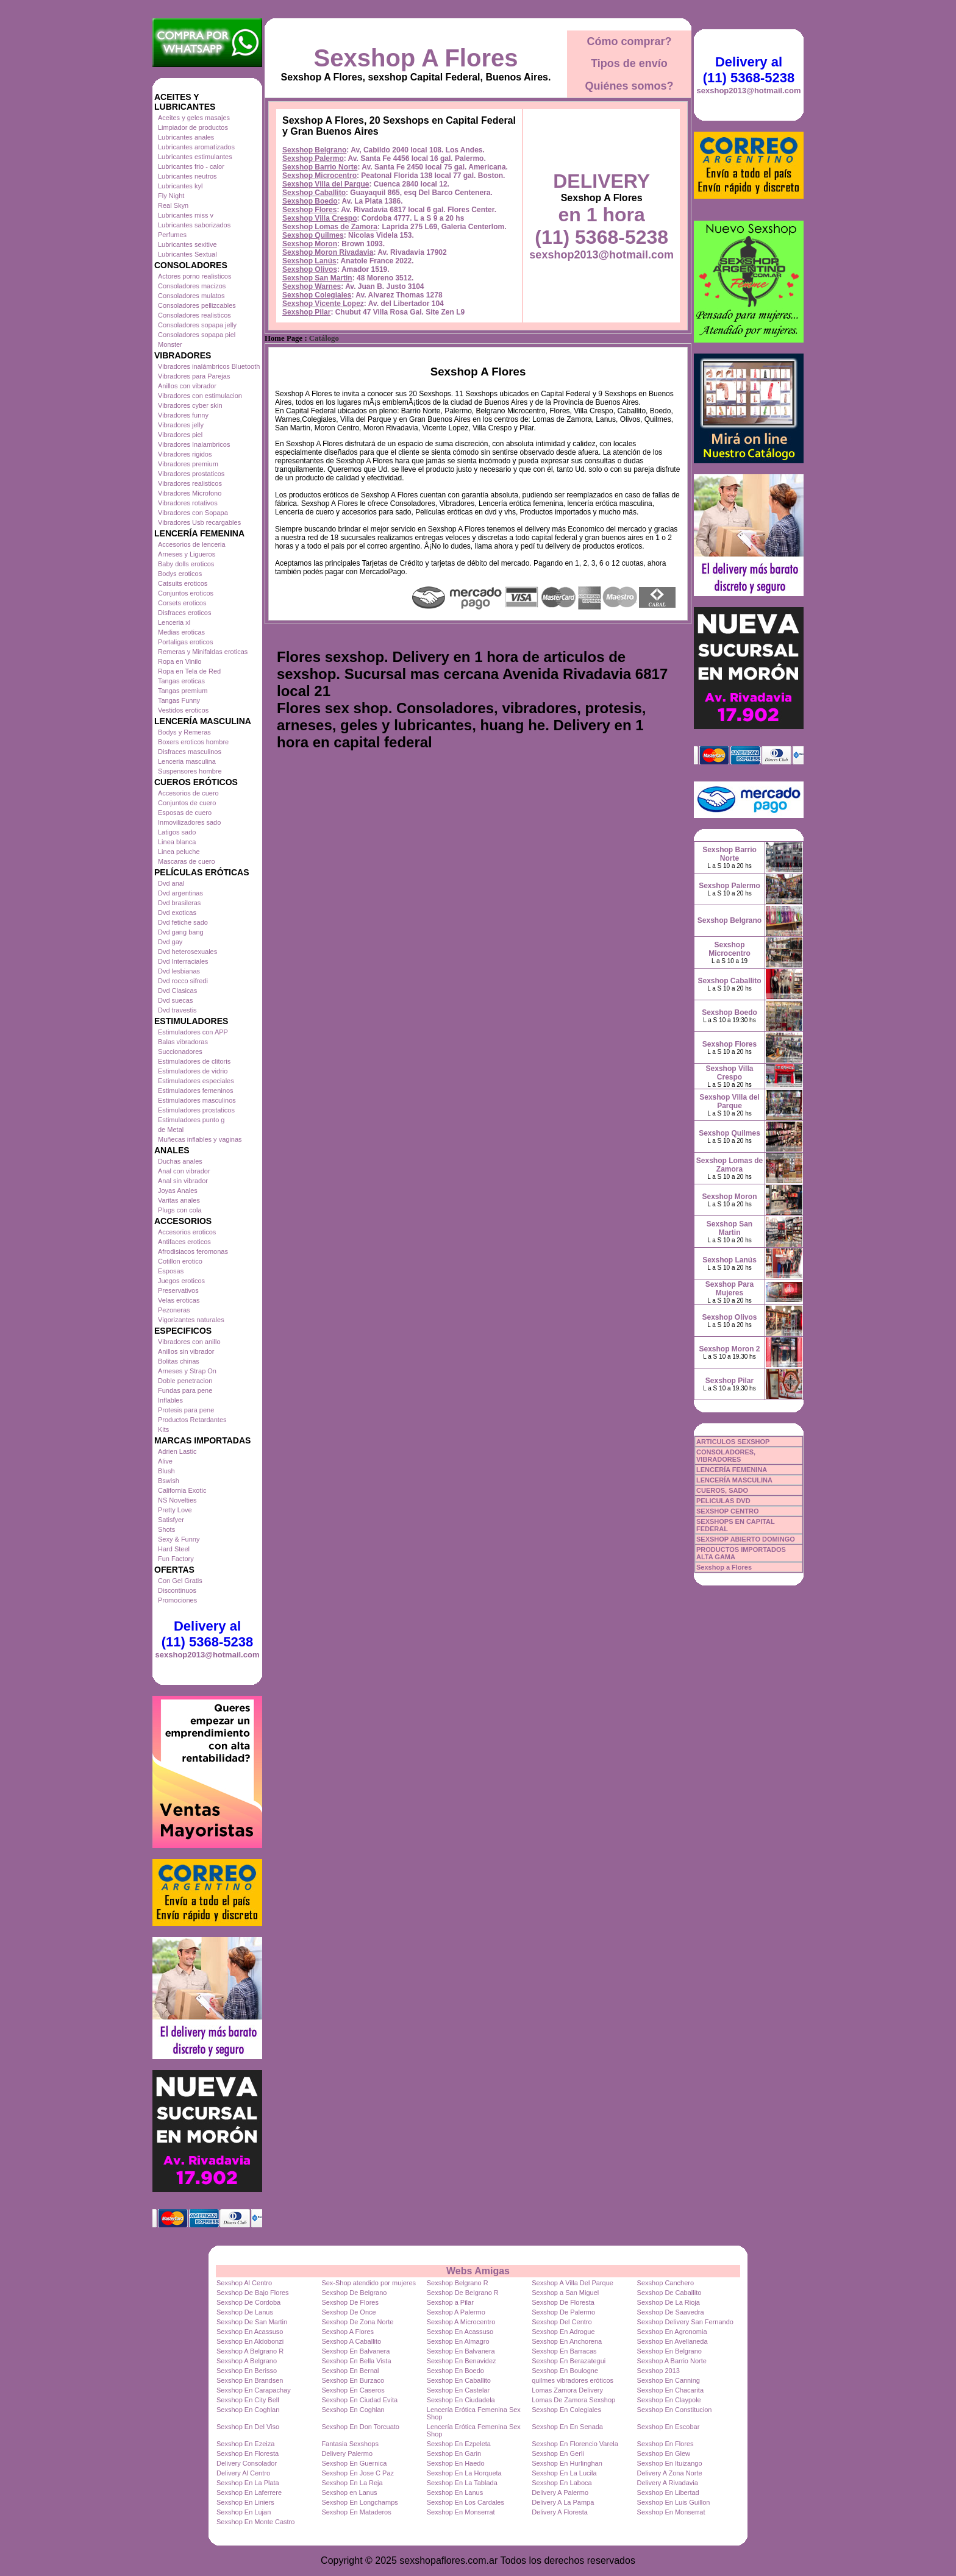 The image size is (956, 2576). I want to click on Sexshop Lomas de Zamora, so click(329, 226).